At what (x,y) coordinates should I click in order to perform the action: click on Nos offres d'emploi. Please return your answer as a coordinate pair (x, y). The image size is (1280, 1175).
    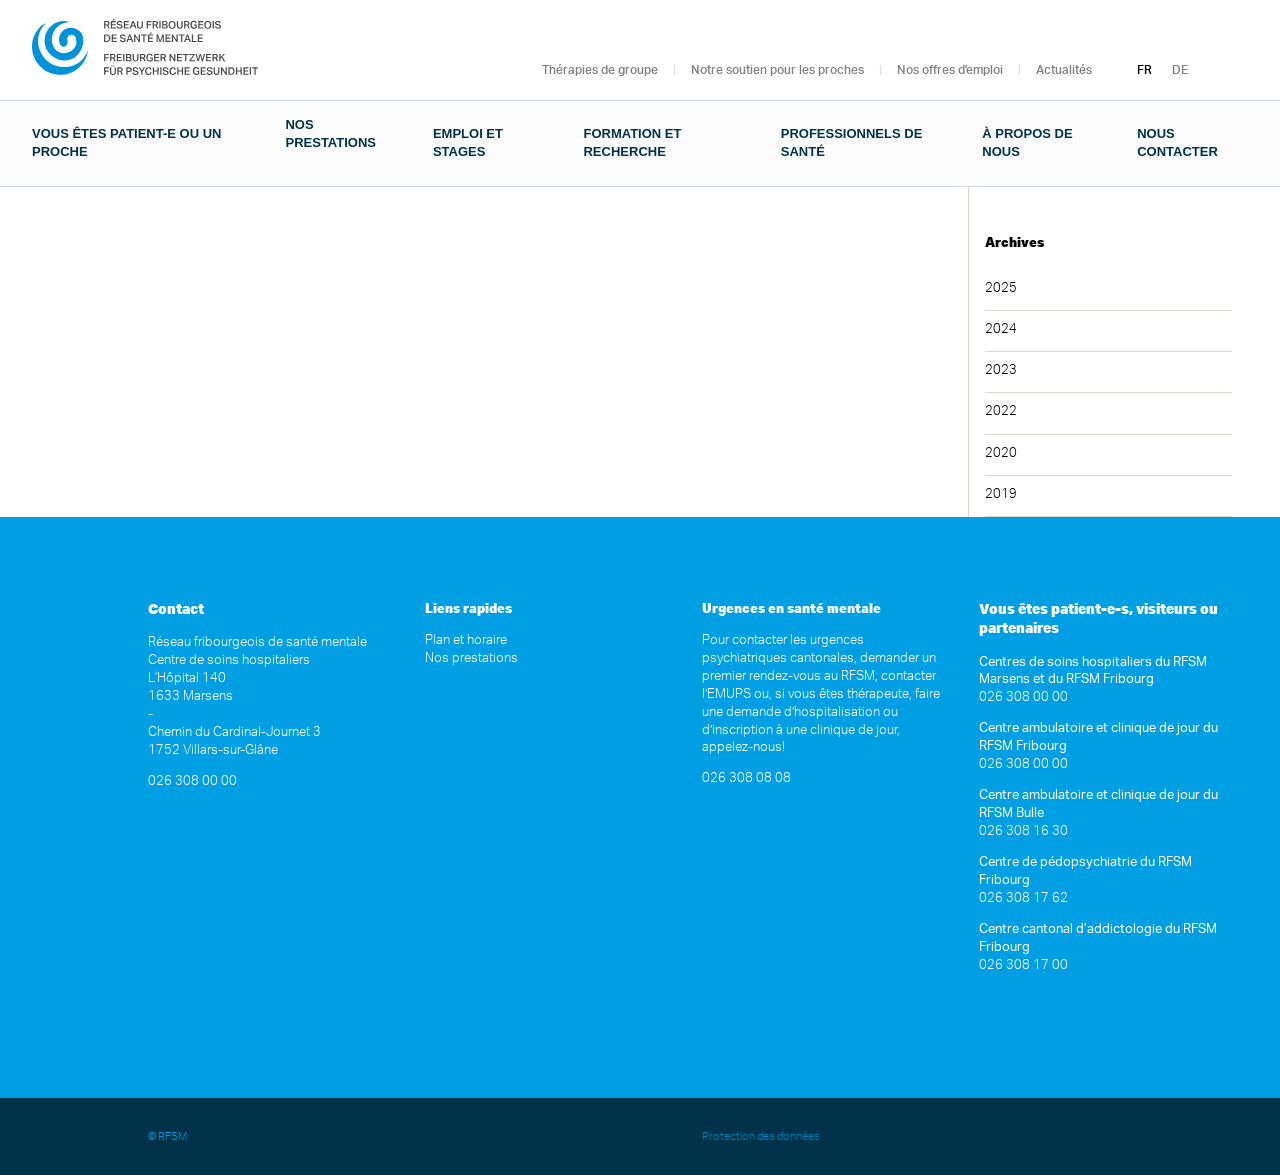
    Looking at the image, I should click on (950, 70).